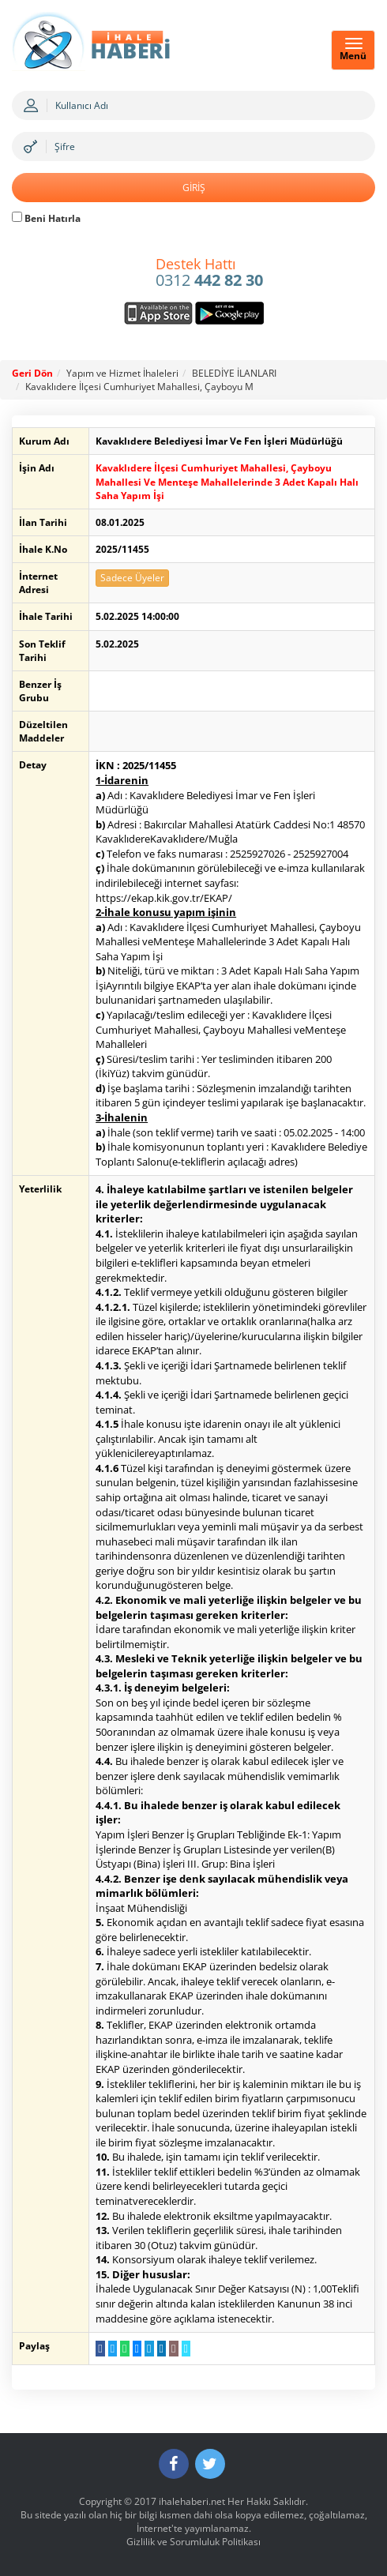  What do you see at coordinates (186, 2348) in the screenshot?
I see `[Linki Kopyala]` at bounding box center [186, 2348].